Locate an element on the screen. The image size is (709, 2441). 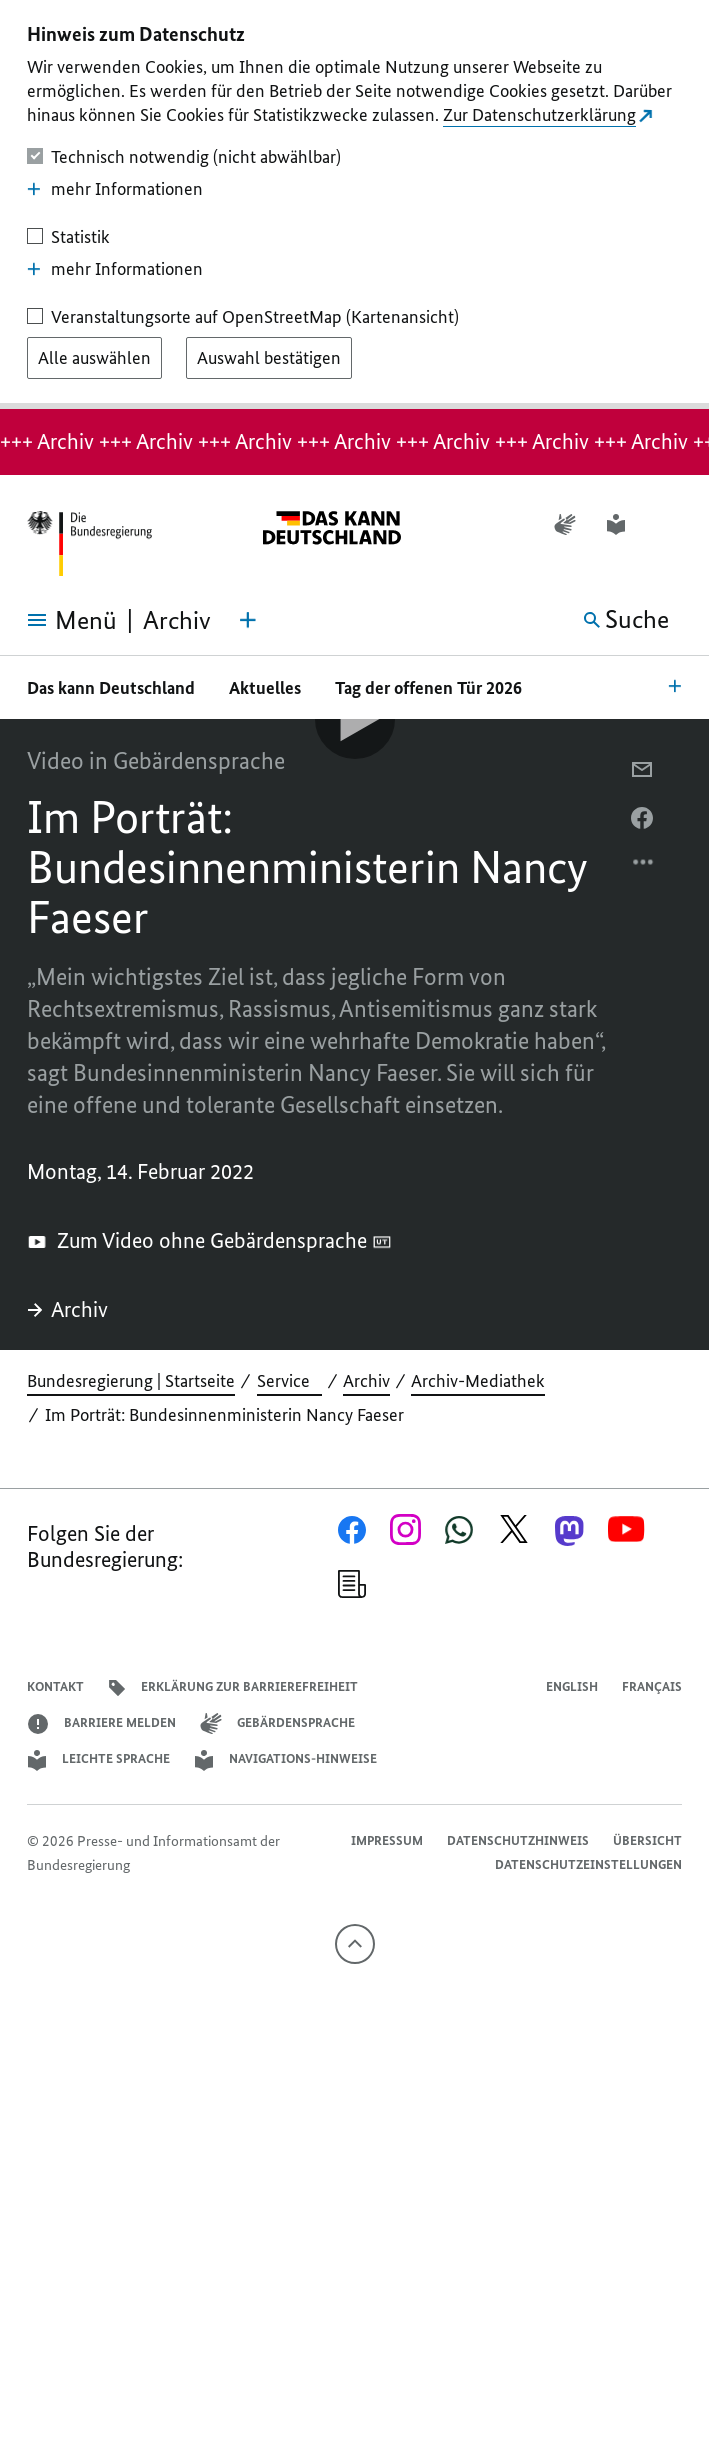
Tag der offenen Tür 2026 is located at coordinates (428, 688).